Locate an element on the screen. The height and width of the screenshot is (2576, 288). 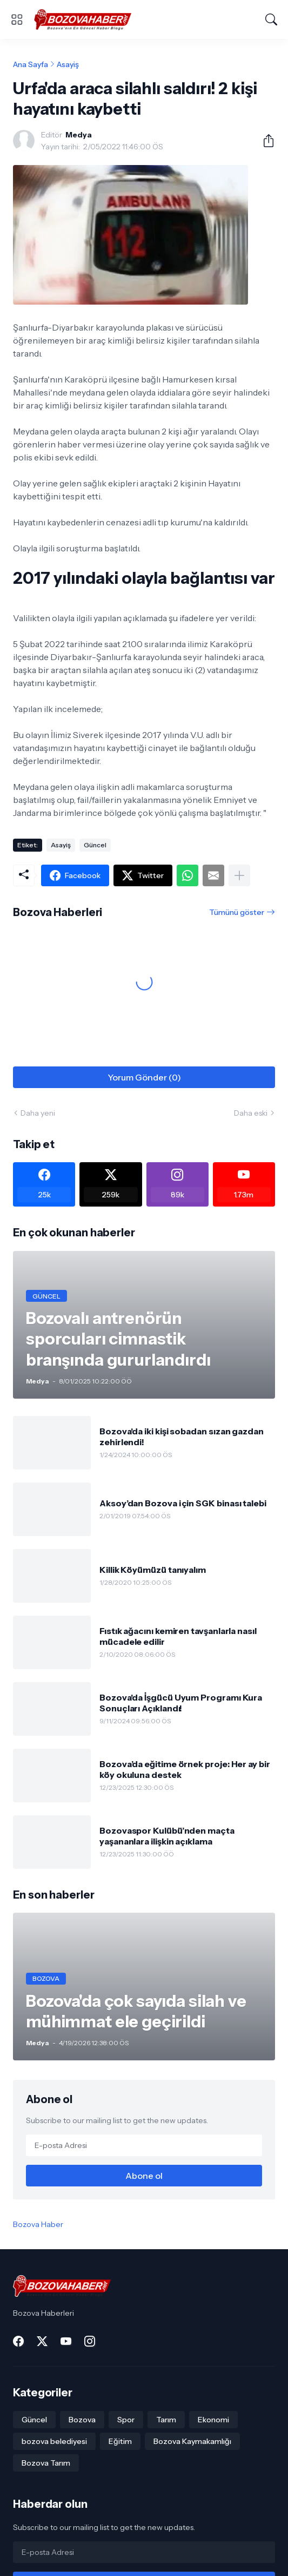
Spor is located at coordinates (126, 2420).